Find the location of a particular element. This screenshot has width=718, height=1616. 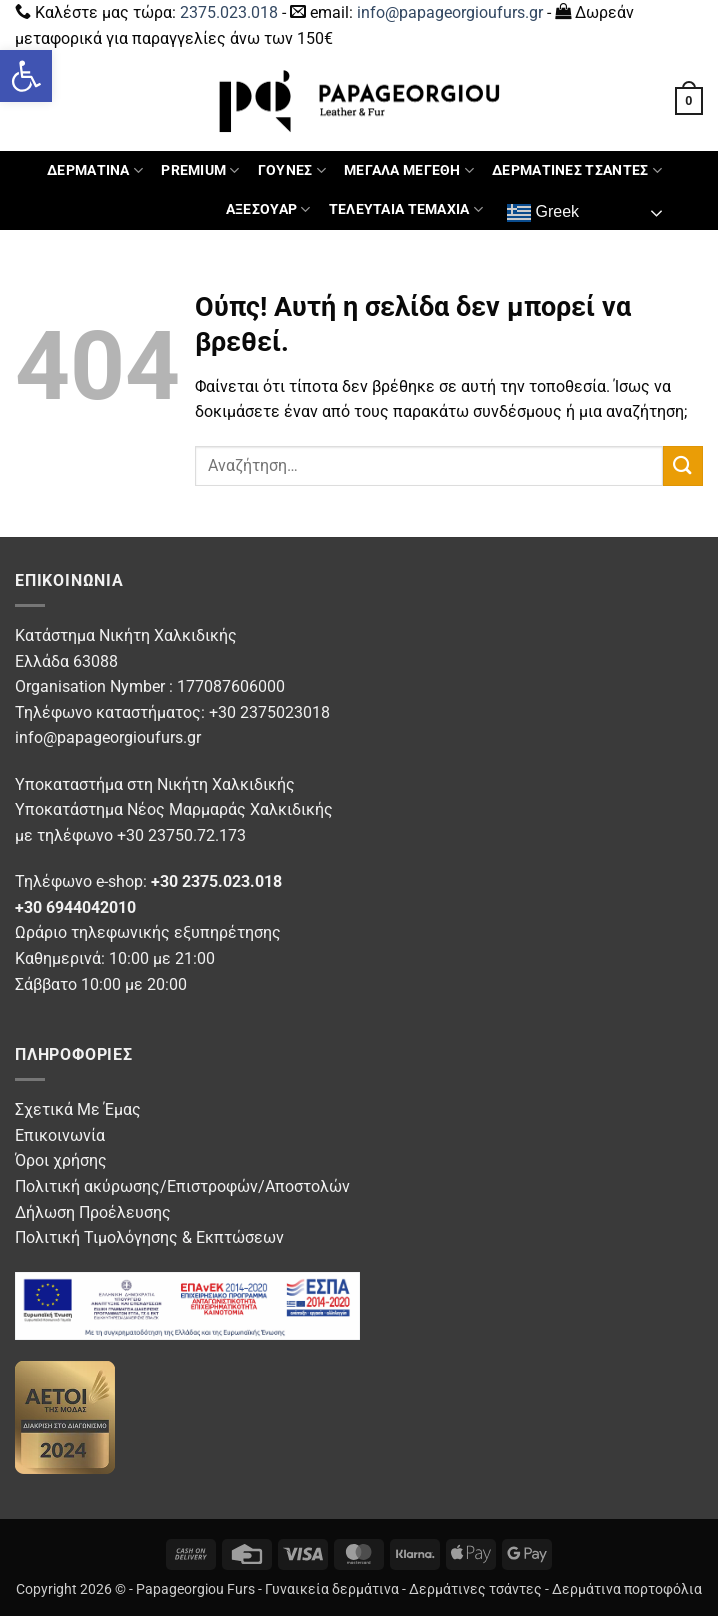

Όροι χρήσης is located at coordinates (61, 1160).